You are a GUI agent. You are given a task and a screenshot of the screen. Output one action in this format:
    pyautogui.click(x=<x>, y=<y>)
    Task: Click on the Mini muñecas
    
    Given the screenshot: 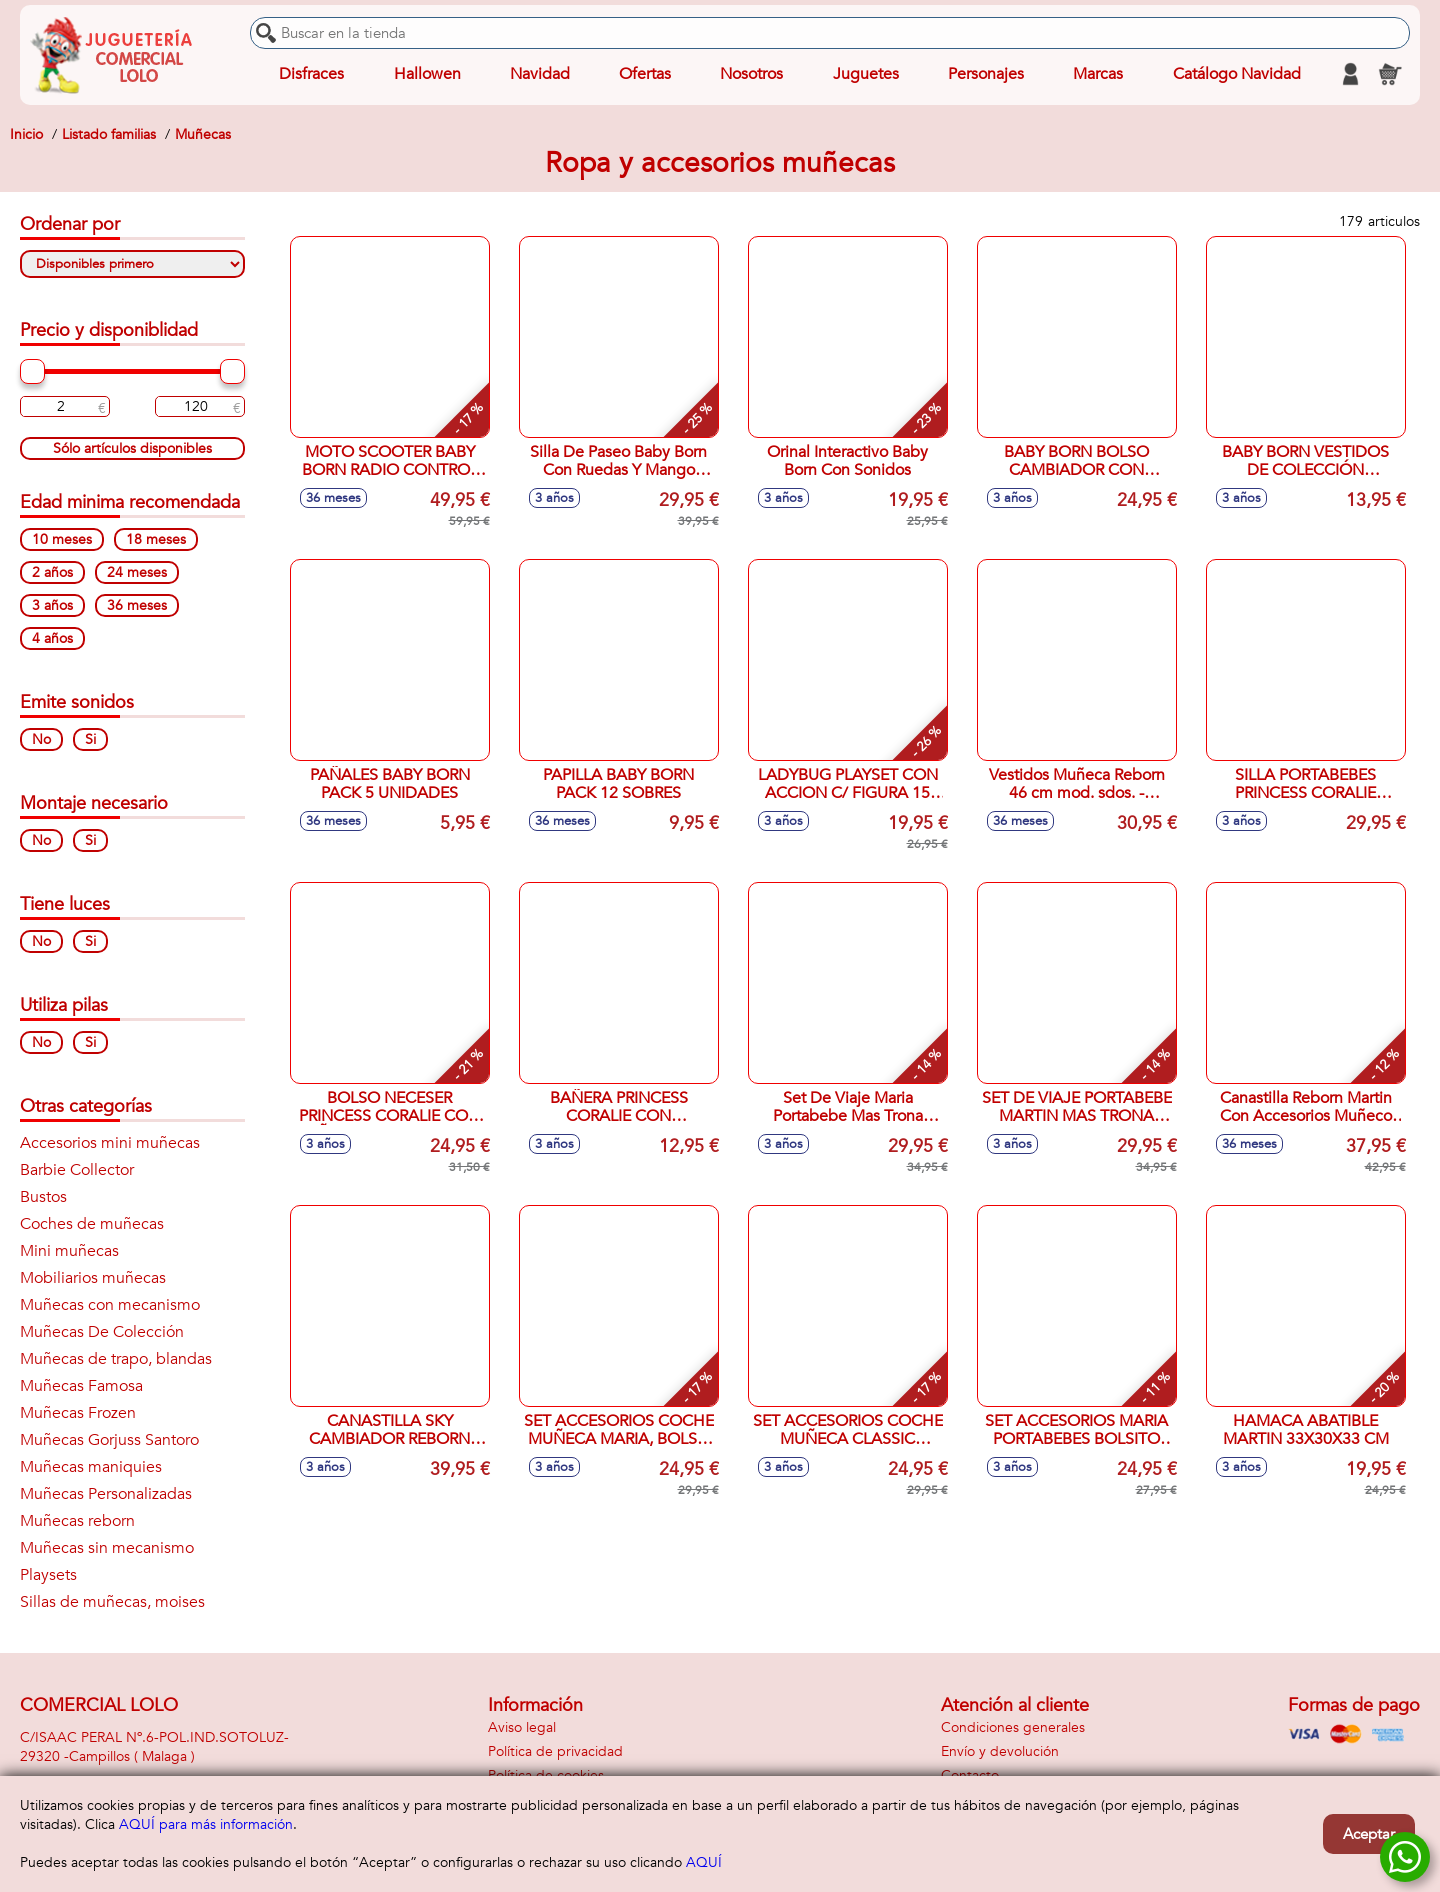 What is the action you would take?
    pyautogui.click(x=69, y=1251)
    